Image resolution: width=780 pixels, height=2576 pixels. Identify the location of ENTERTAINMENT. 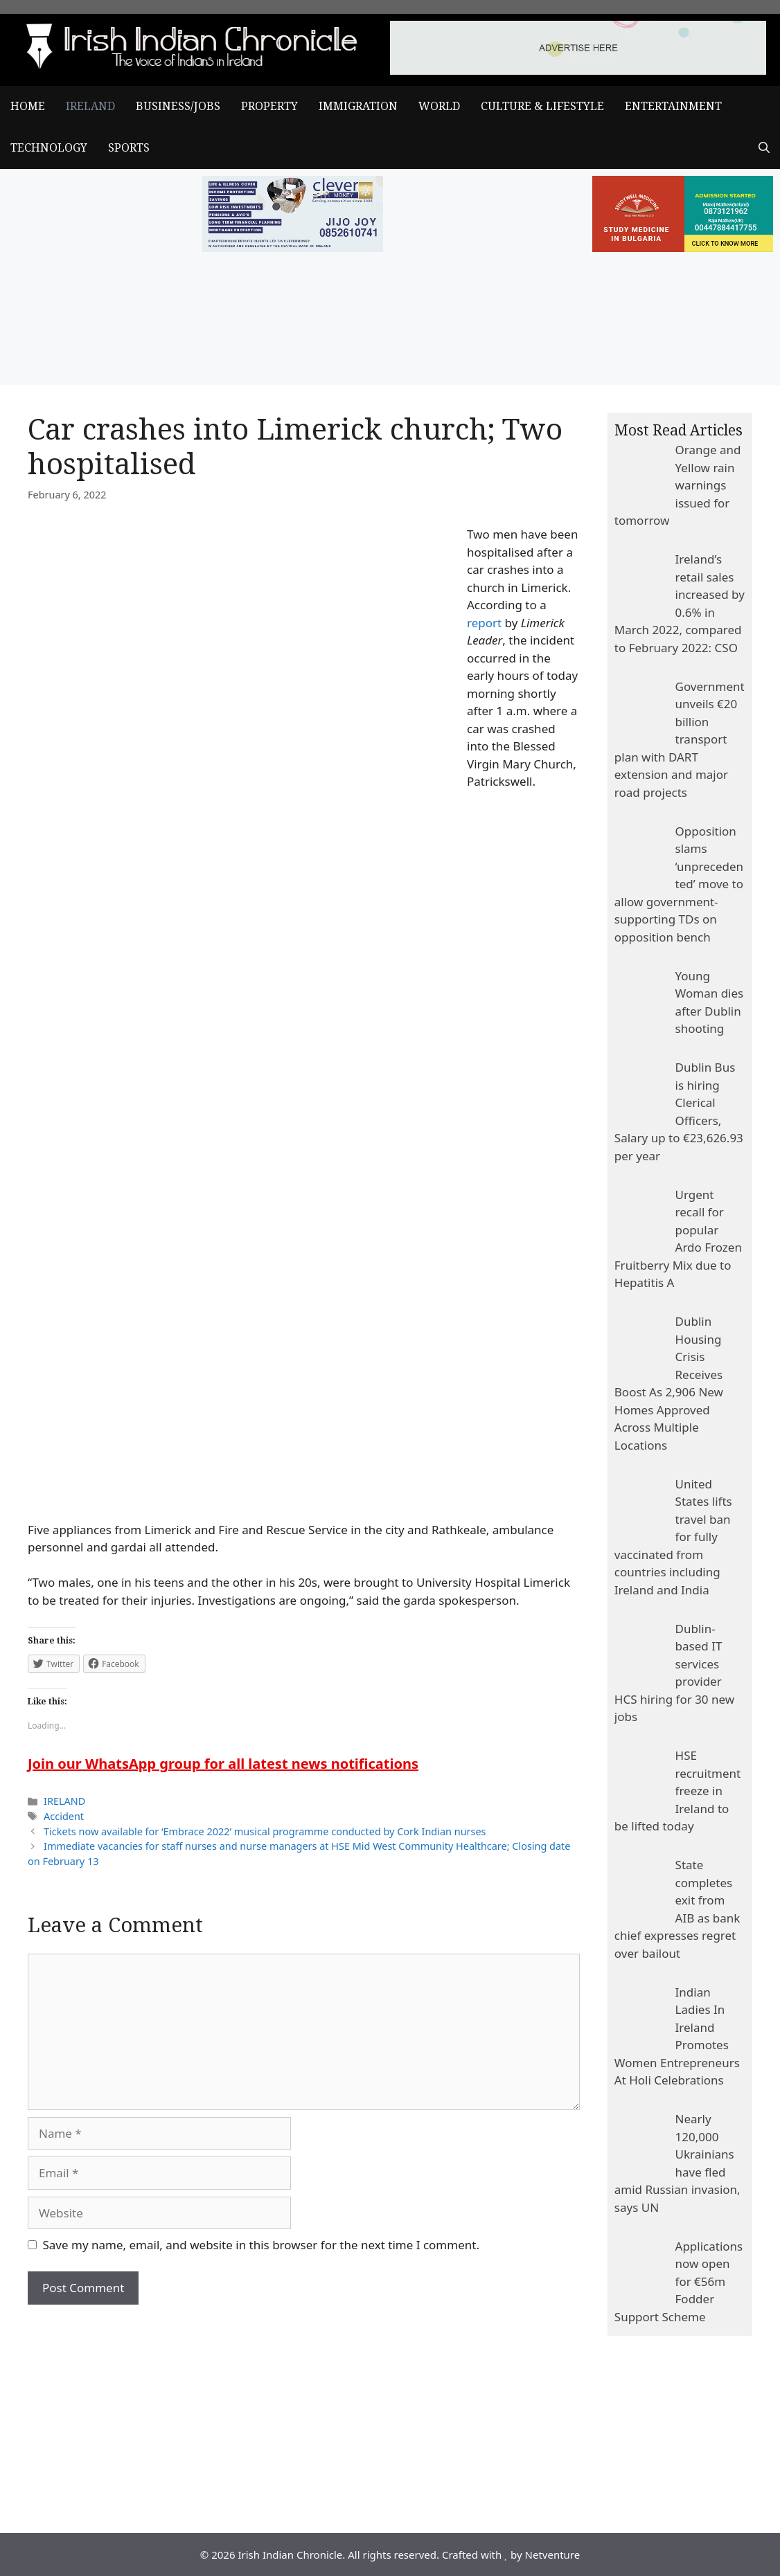
(673, 106).